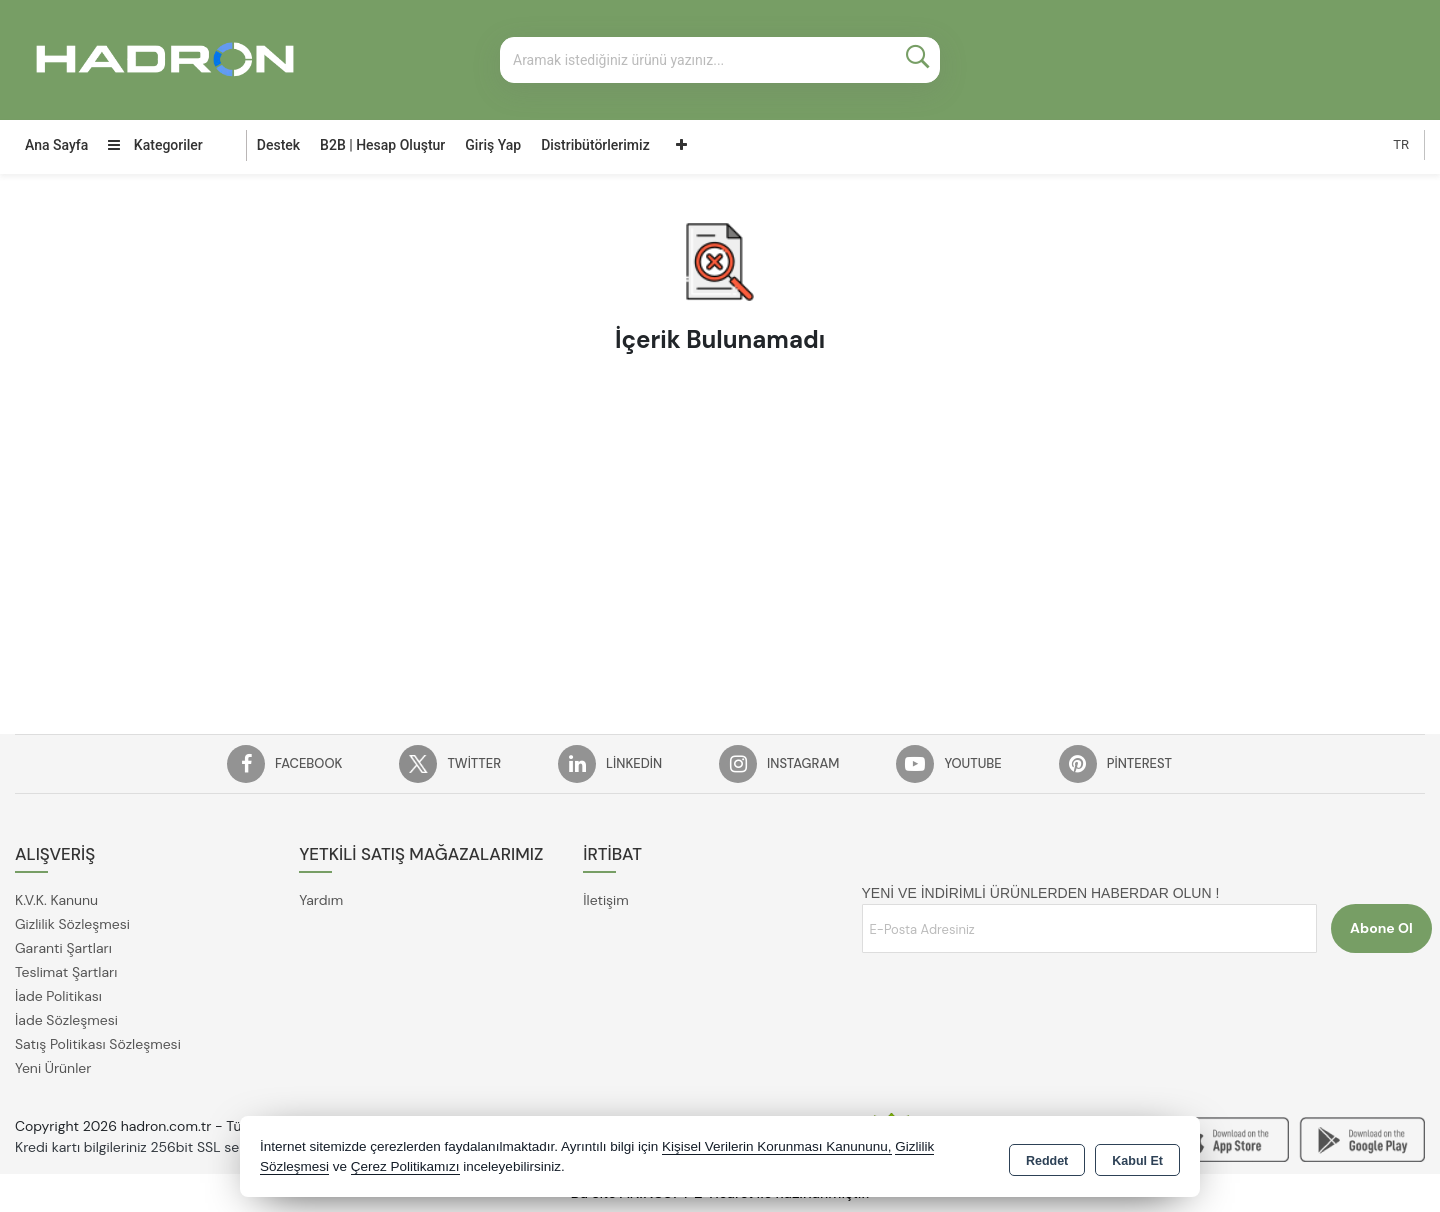 The width and height of the screenshot is (1440, 1212). What do you see at coordinates (1047, 1158) in the screenshot?
I see `Reddet` at bounding box center [1047, 1158].